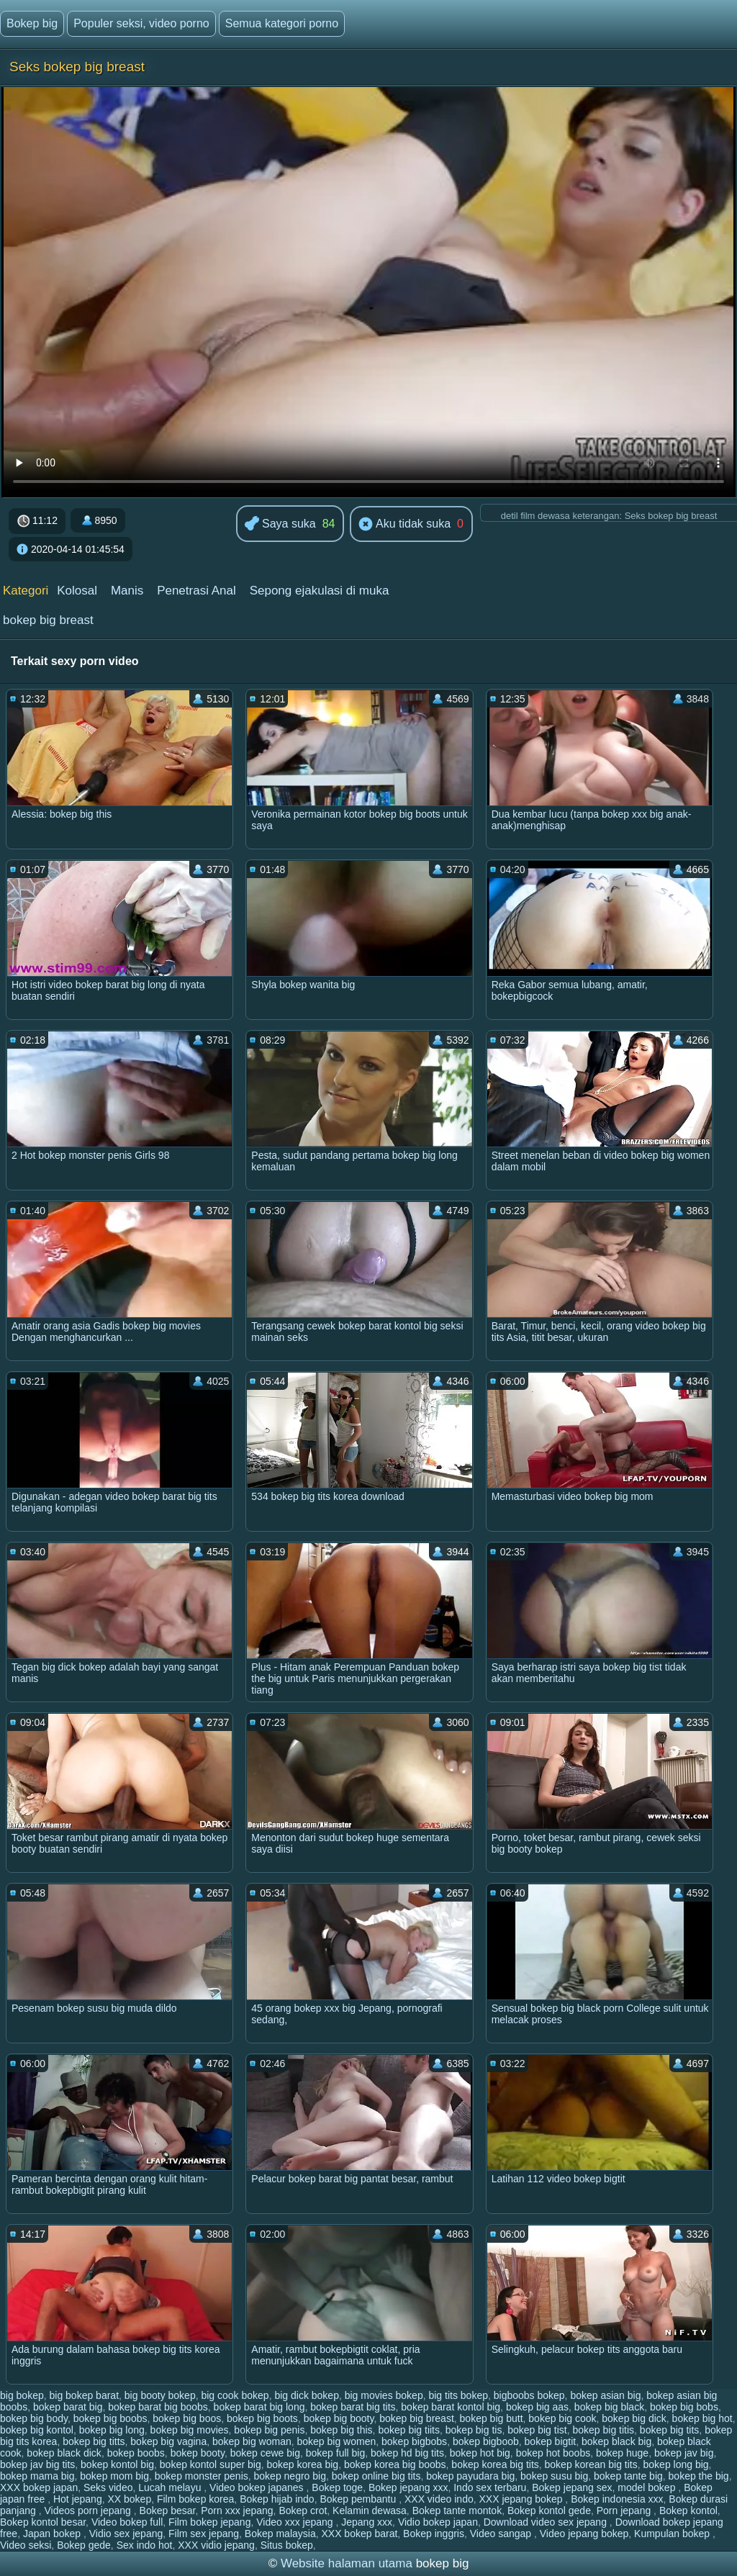  What do you see at coordinates (302, 2464) in the screenshot?
I see `bokep korea big` at bounding box center [302, 2464].